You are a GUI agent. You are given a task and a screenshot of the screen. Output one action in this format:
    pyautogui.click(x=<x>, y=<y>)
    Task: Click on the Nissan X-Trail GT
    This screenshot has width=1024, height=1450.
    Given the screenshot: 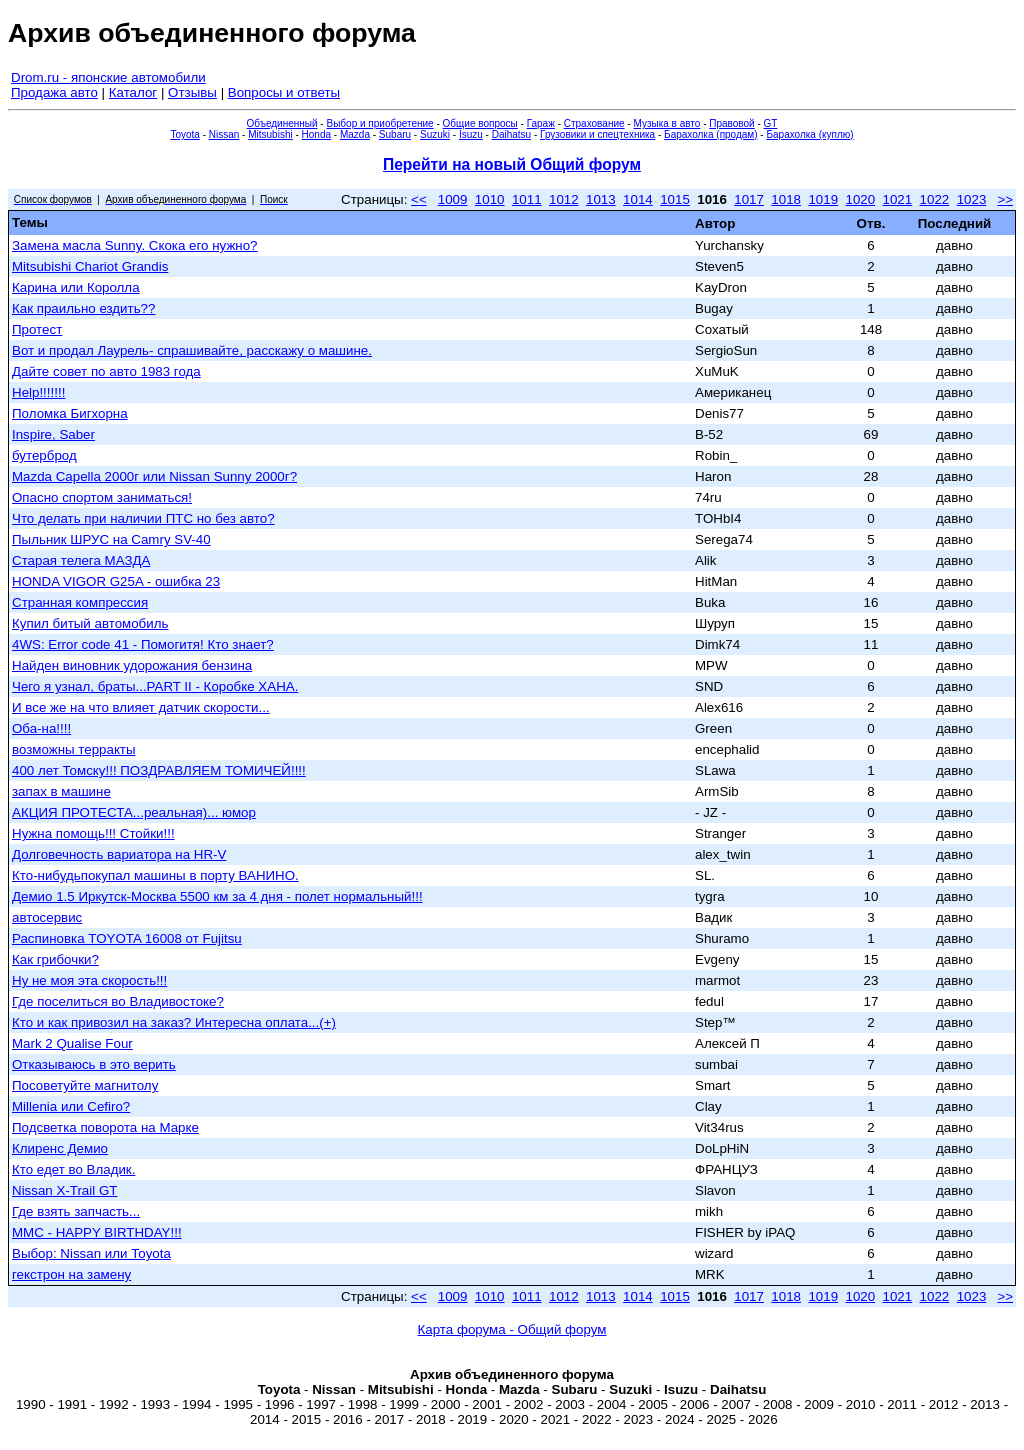 What is the action you would take?
    pyautogui.click(x=64, y=1190)
    